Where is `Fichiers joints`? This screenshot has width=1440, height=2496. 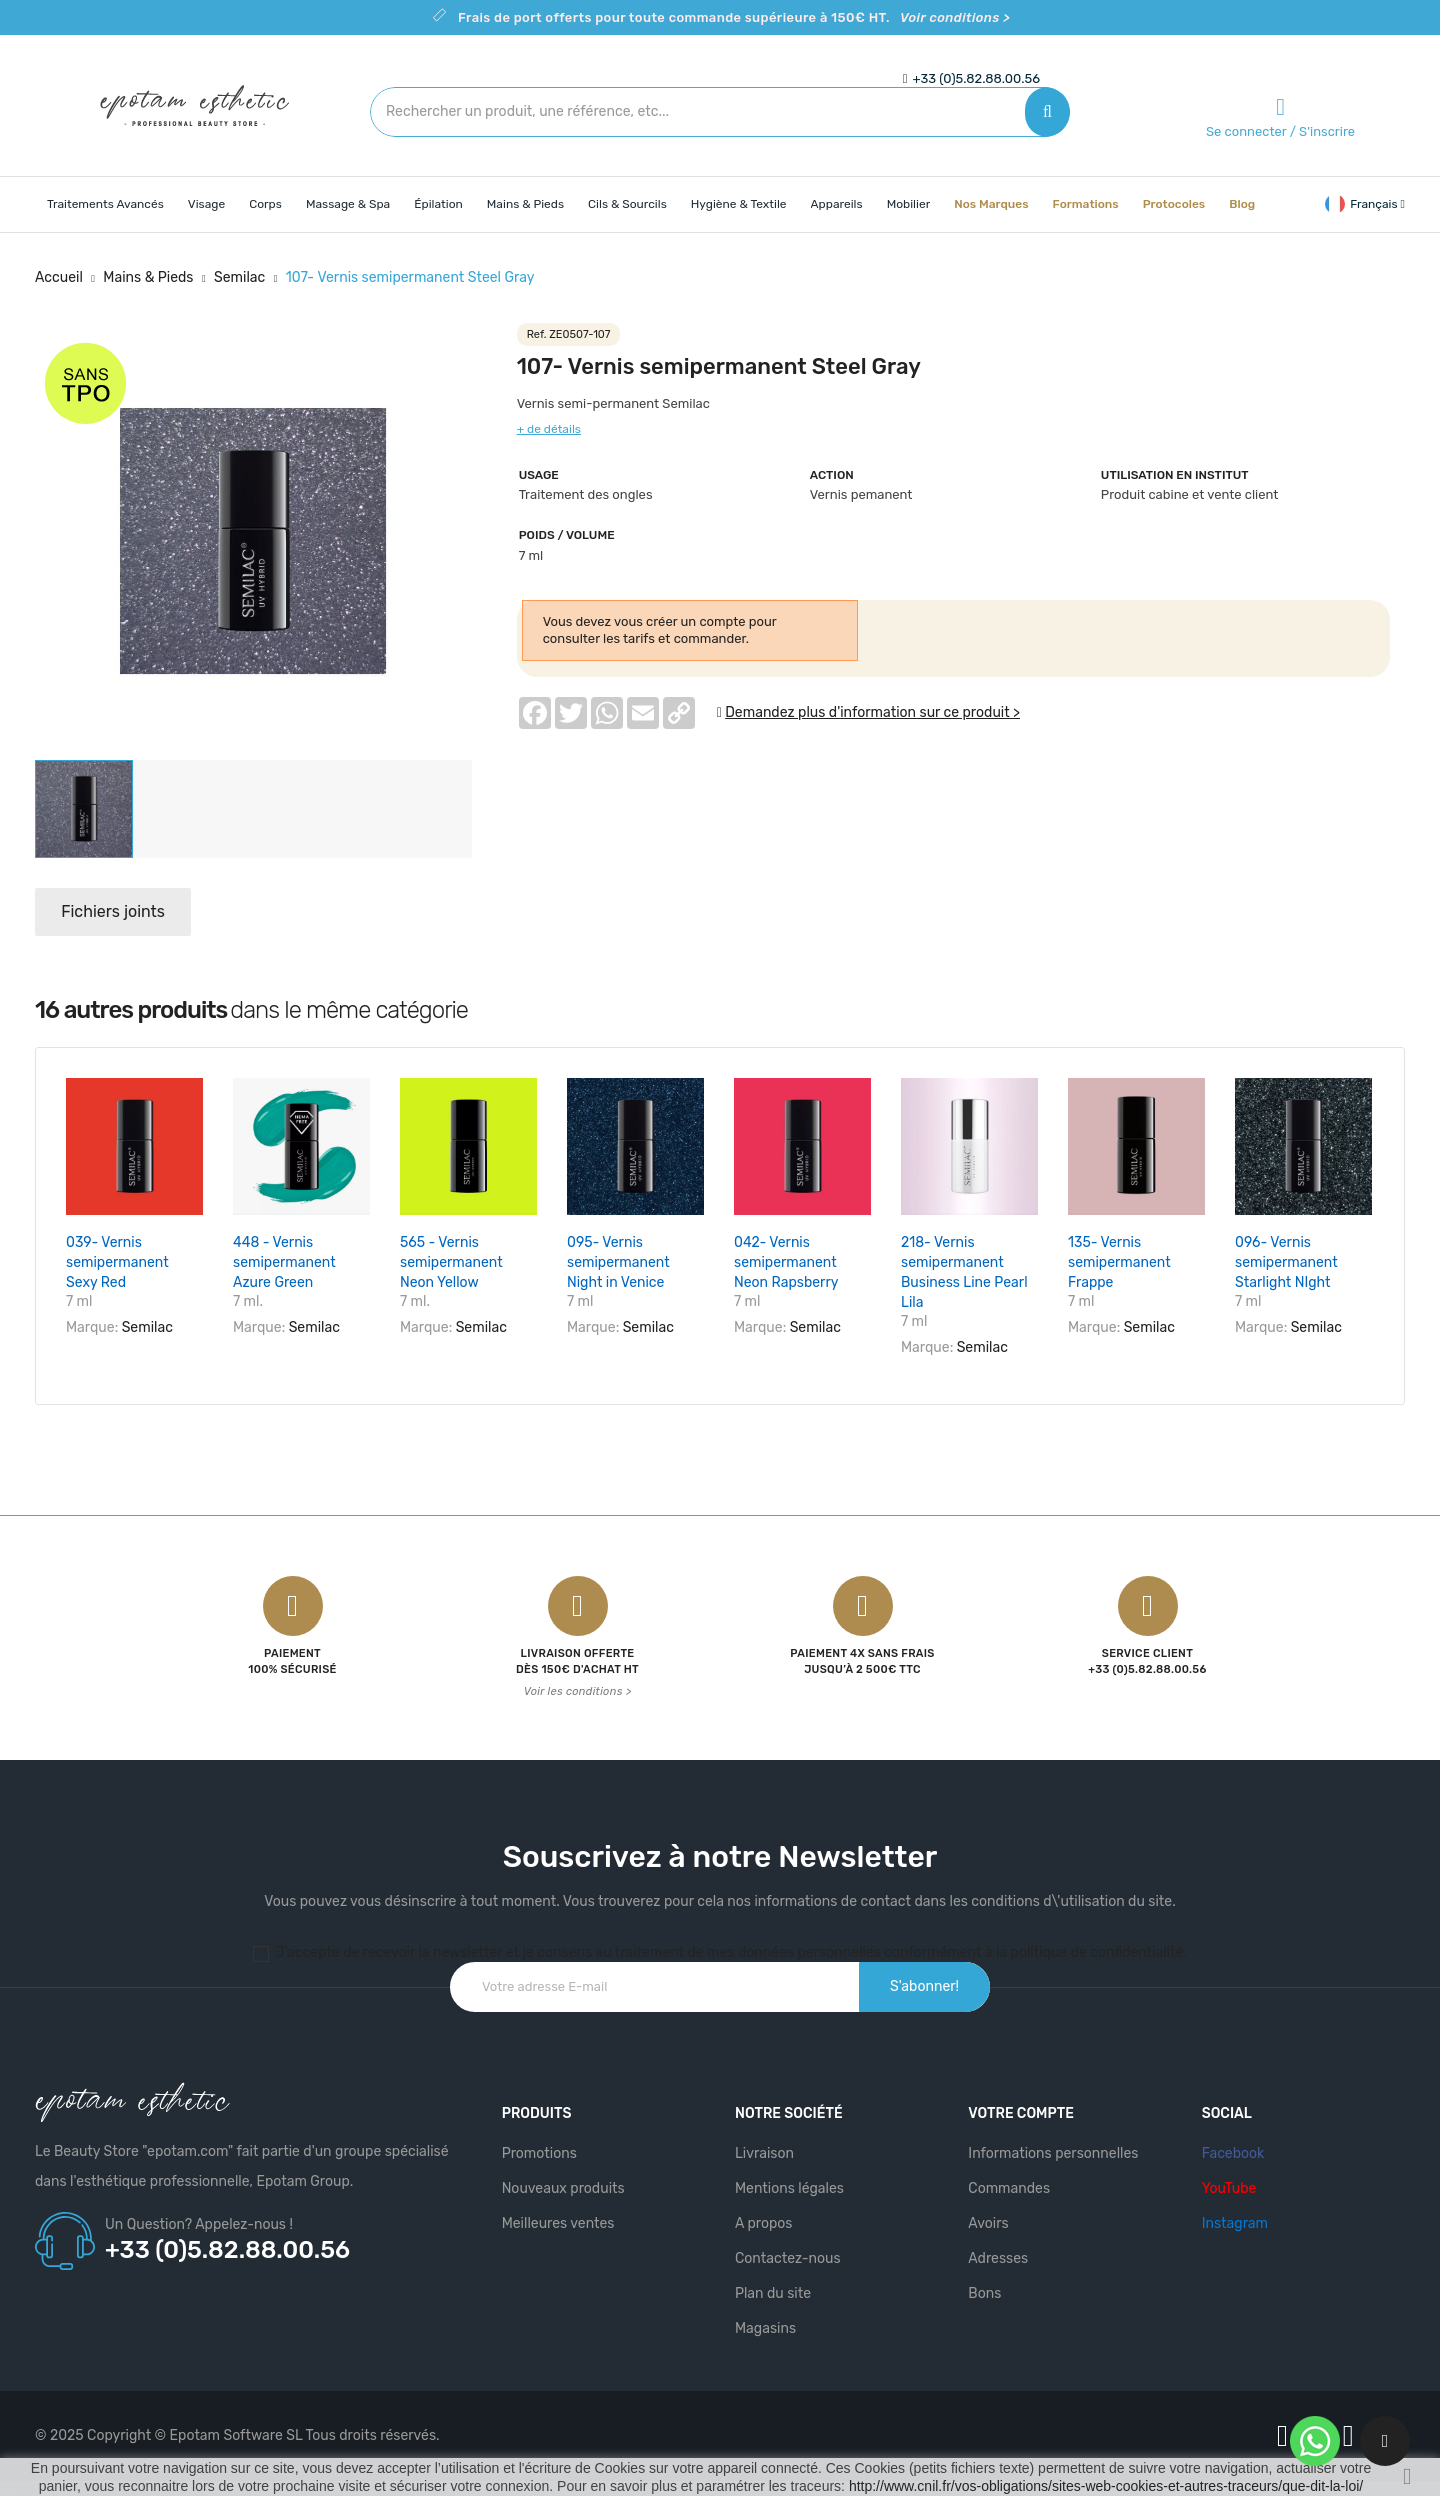 Fichiers joints is located at coordinates (117, 911).